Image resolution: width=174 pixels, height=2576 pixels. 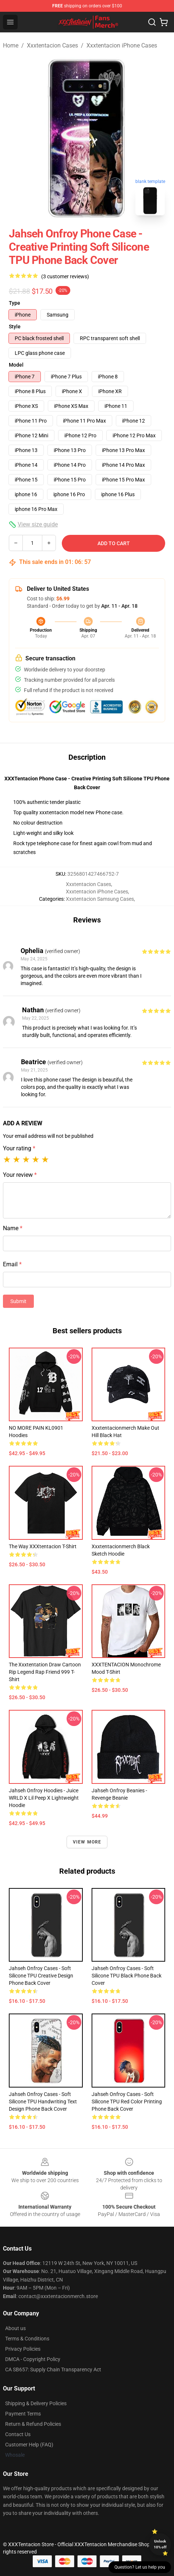 What do you see at coordinates (44, 1798) in the screenshot?
I see `Jahseh Onfroy Hoodies - Juice WRLD x Lil Peep x Lightweight Hoodie` at bounding box center [44, 1798].